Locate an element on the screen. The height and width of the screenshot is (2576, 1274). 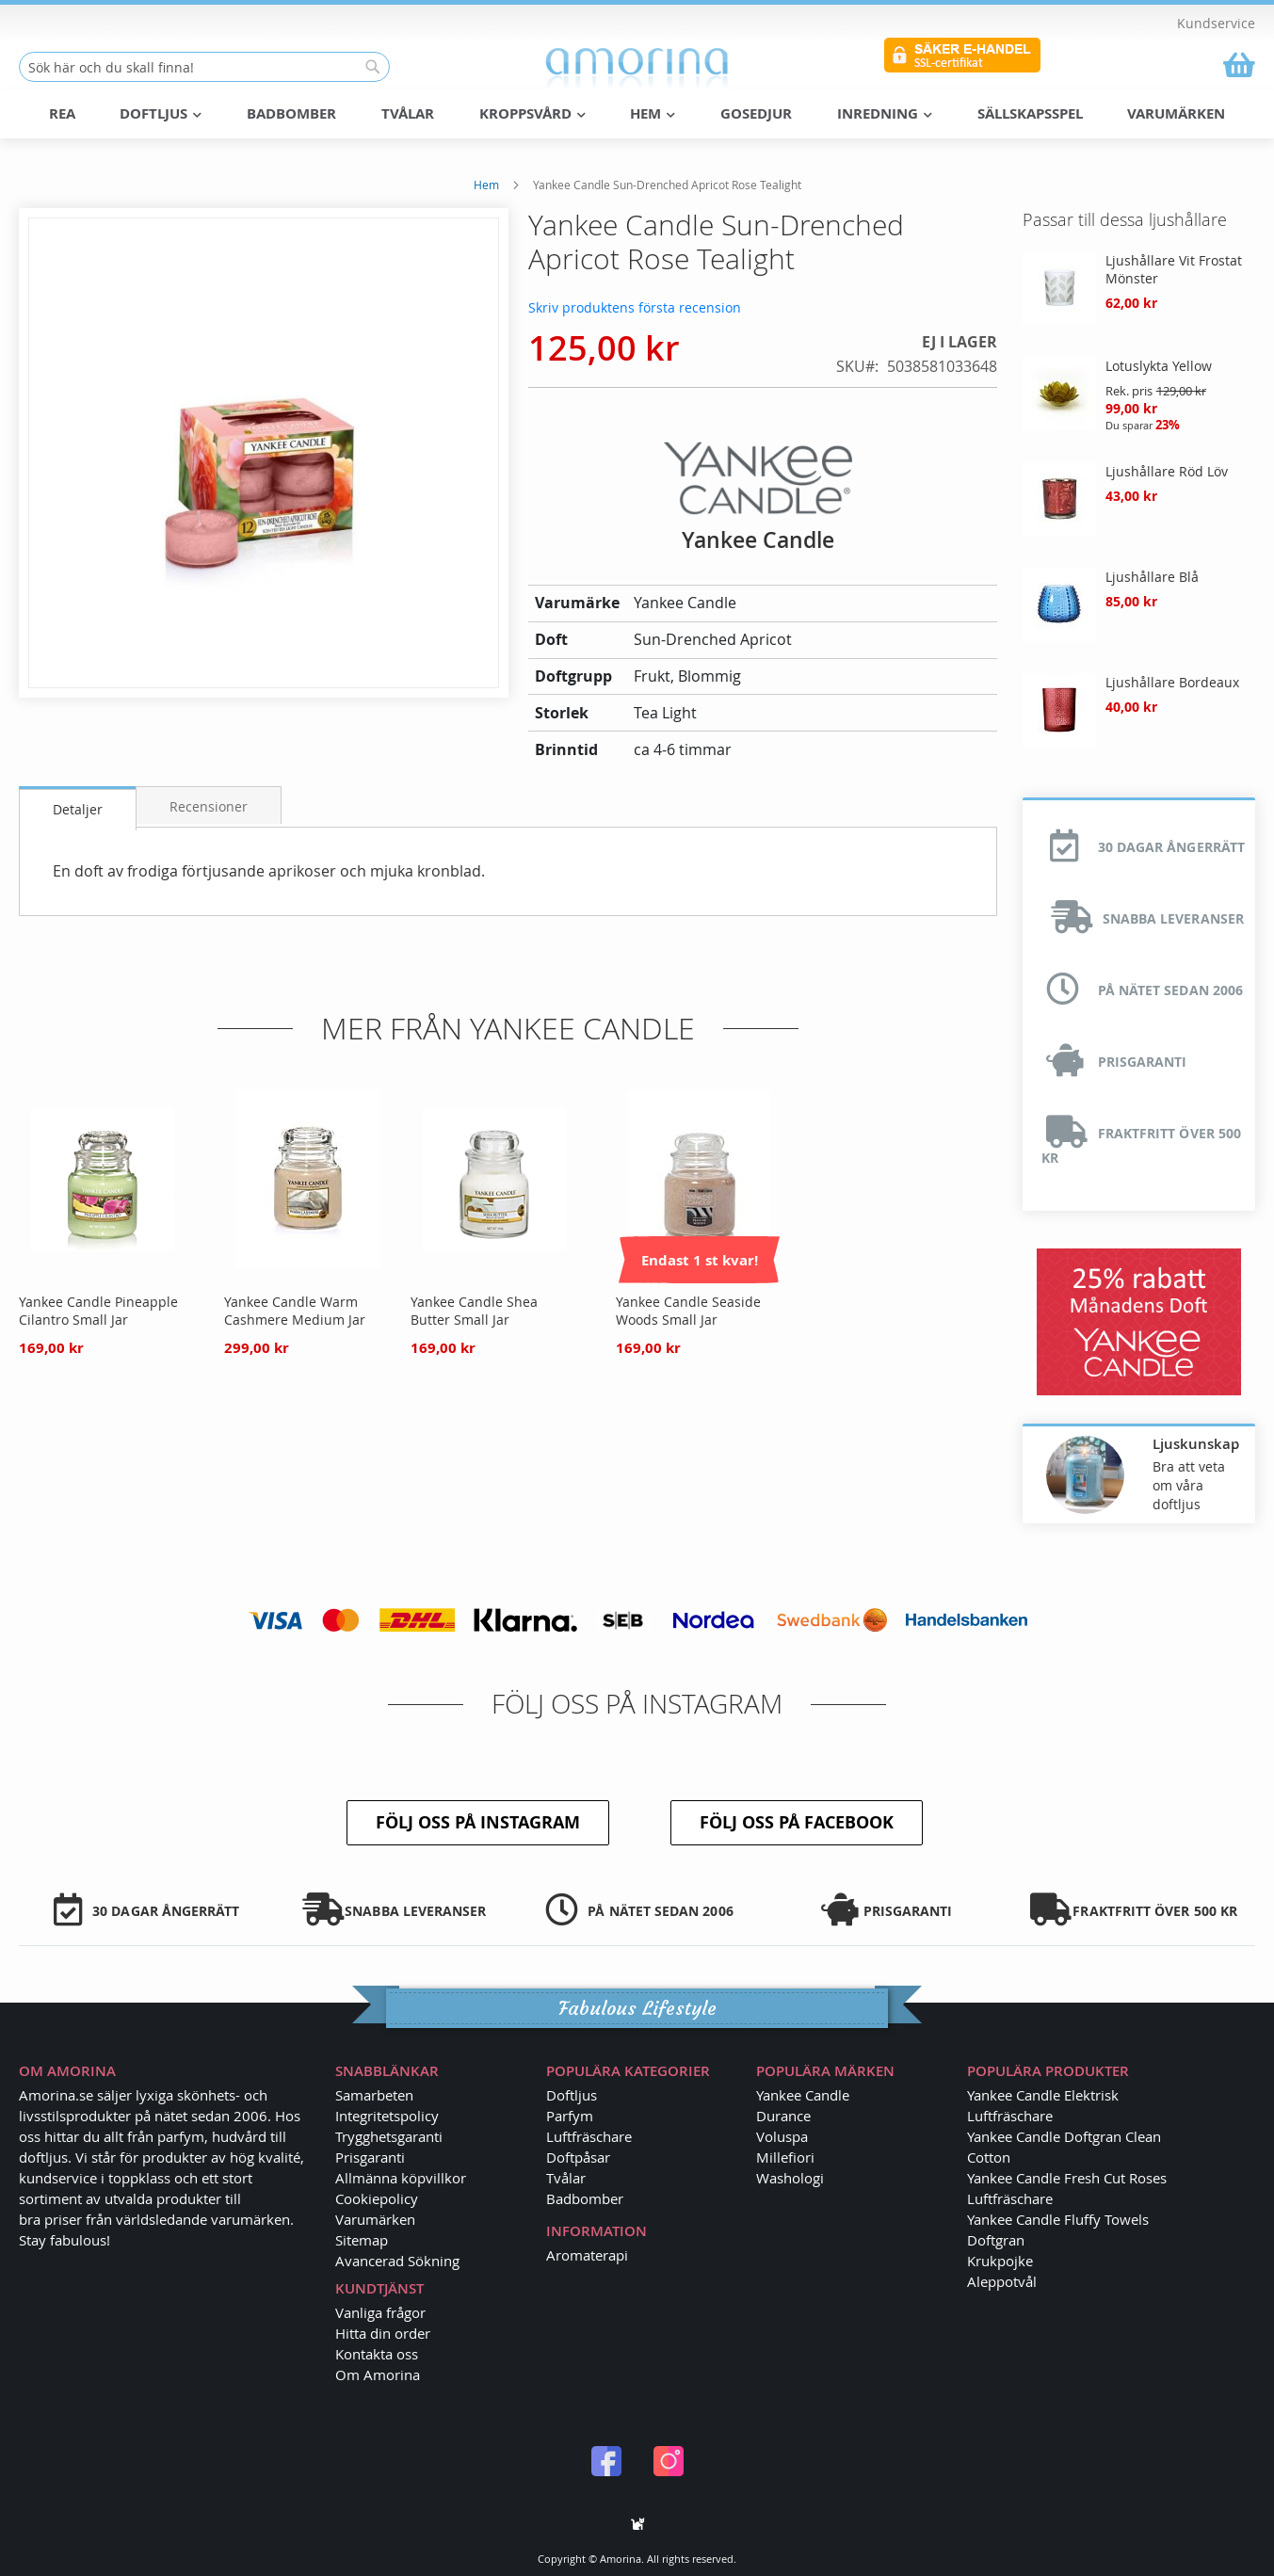
Luftfräschare is located at coordinates (589, 2136).